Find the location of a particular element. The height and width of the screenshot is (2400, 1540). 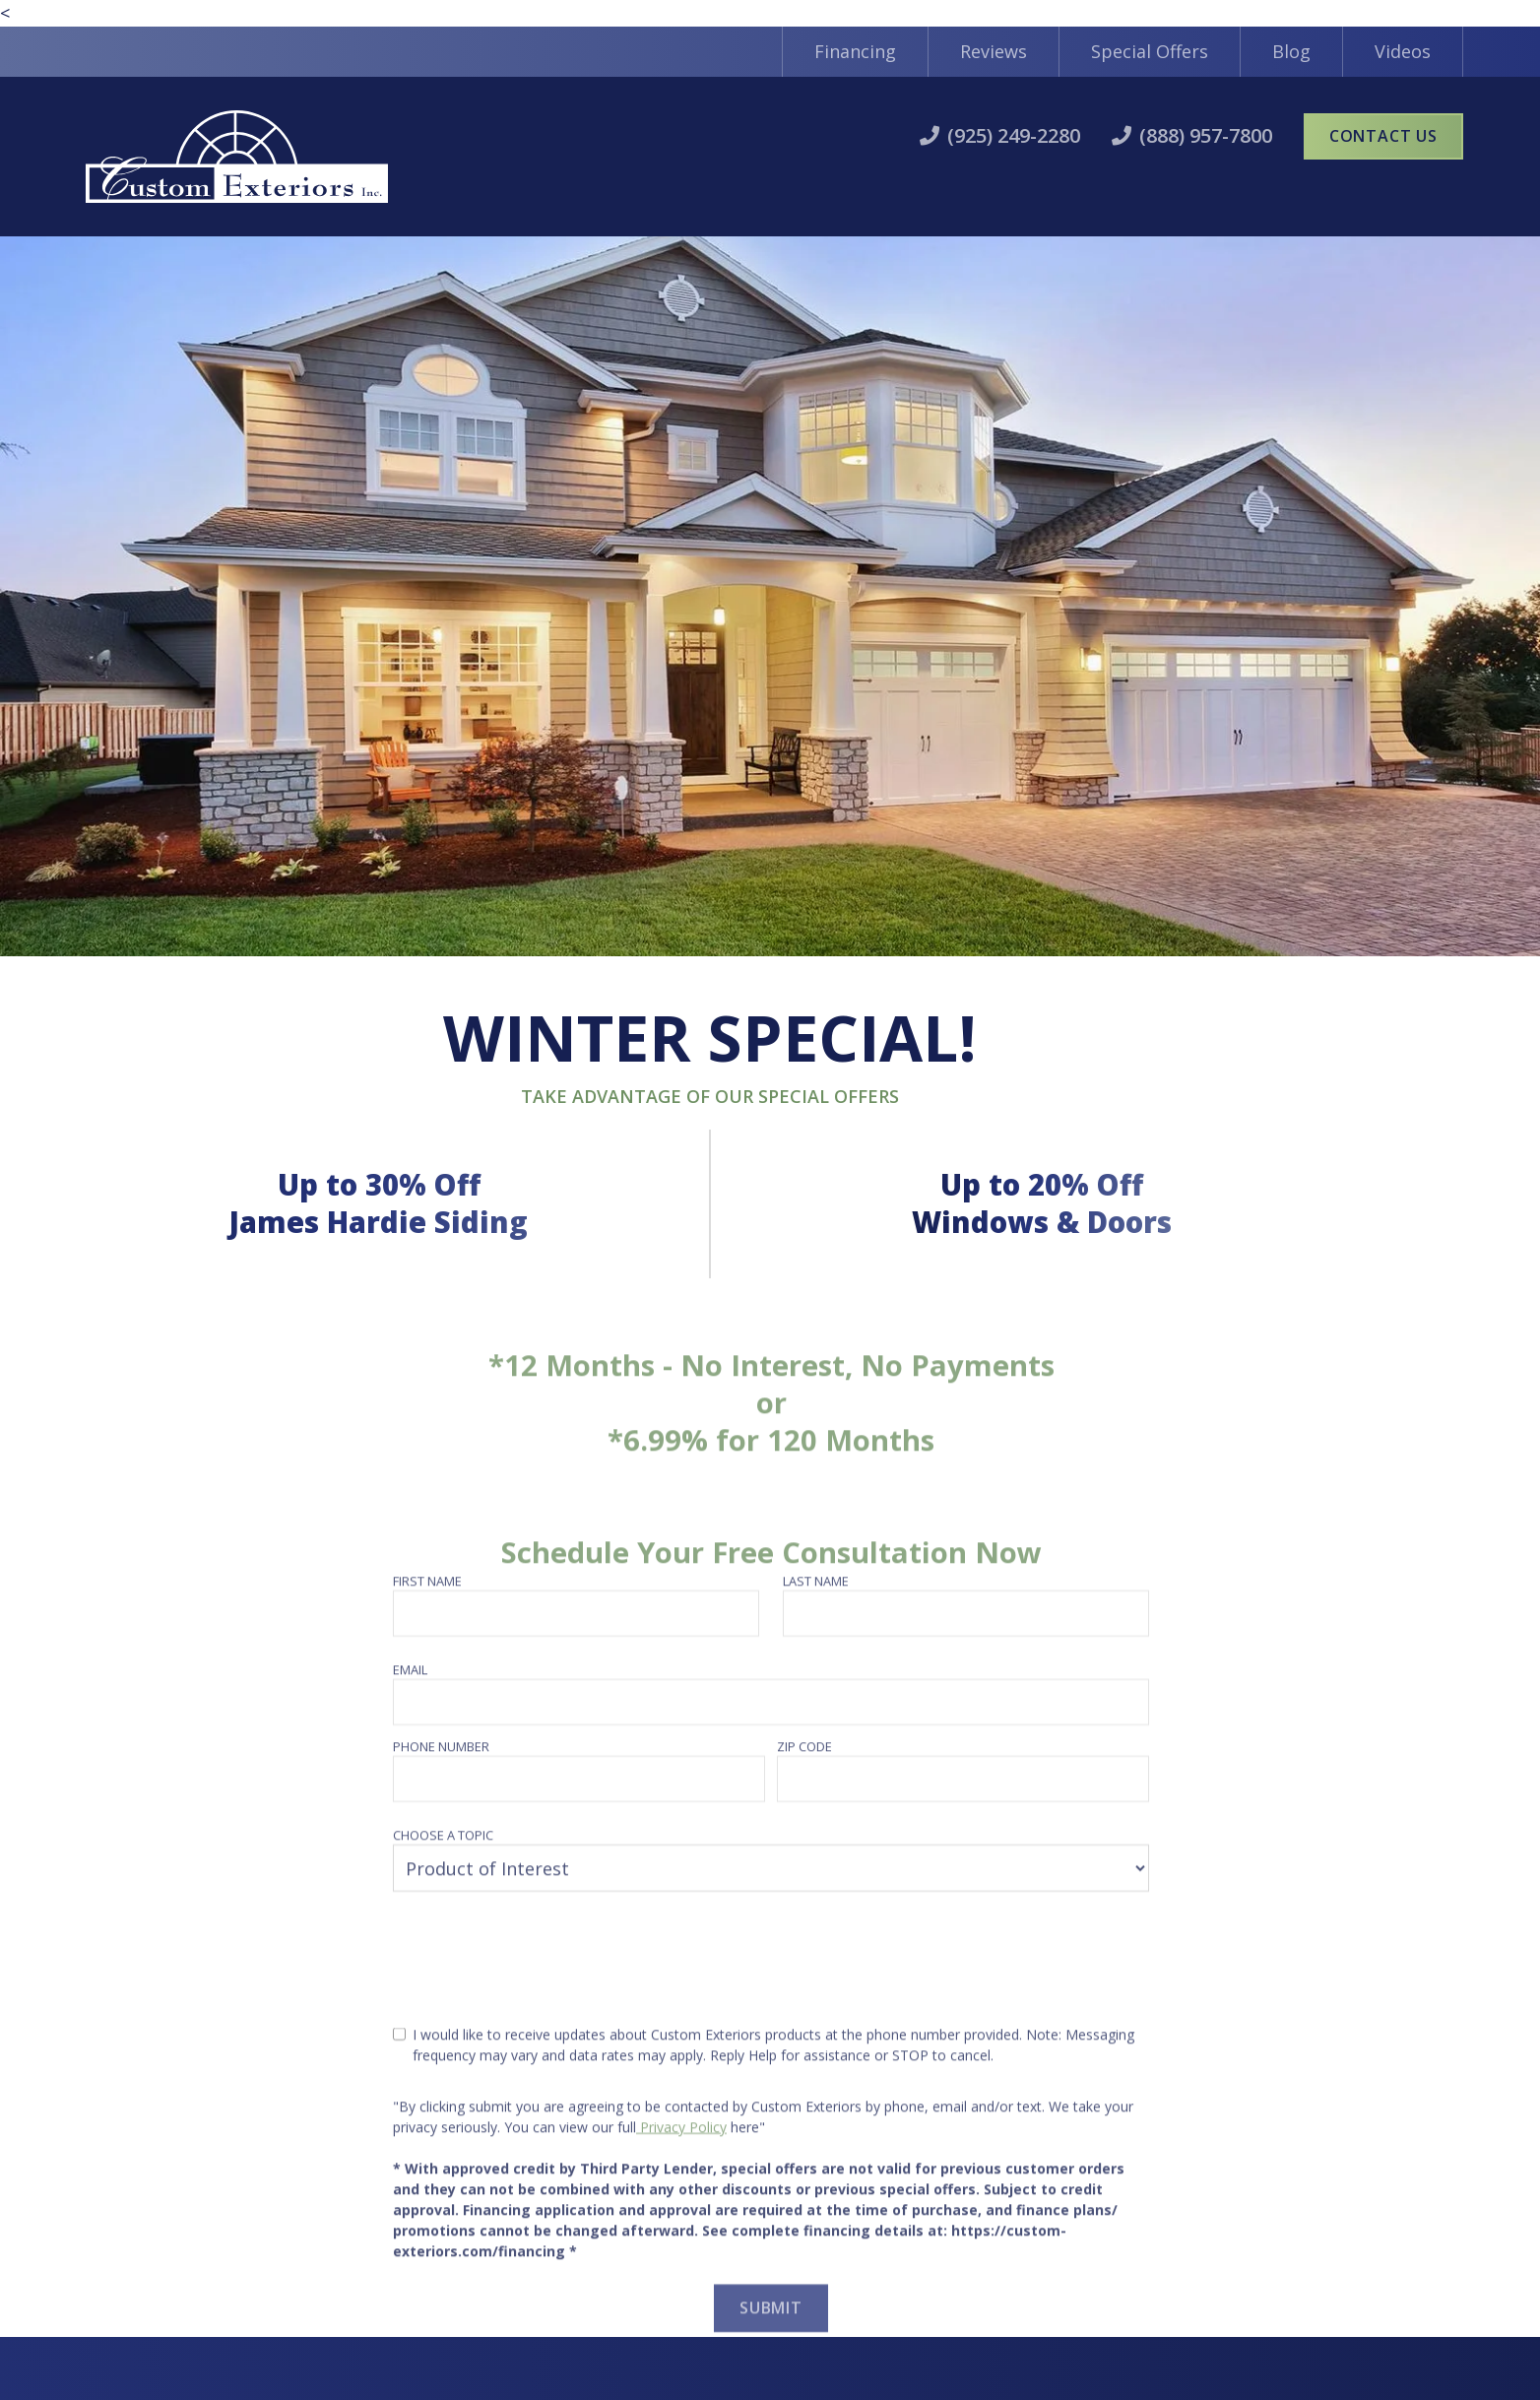

Choose a topic is located at coordinates (443, 1878).